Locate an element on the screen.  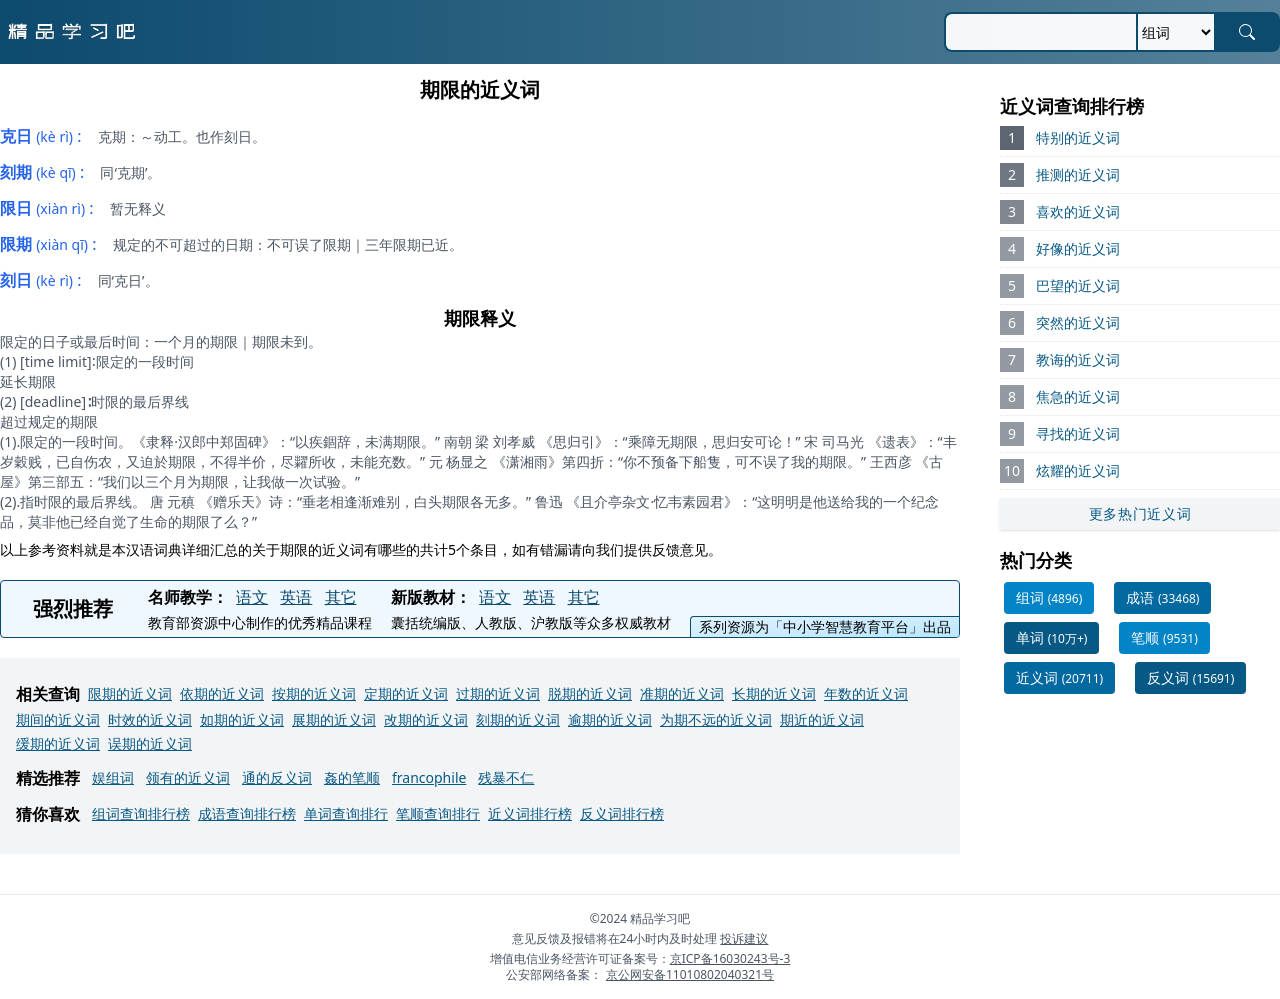
依期的近义词 is located at coordinates (222, 693).